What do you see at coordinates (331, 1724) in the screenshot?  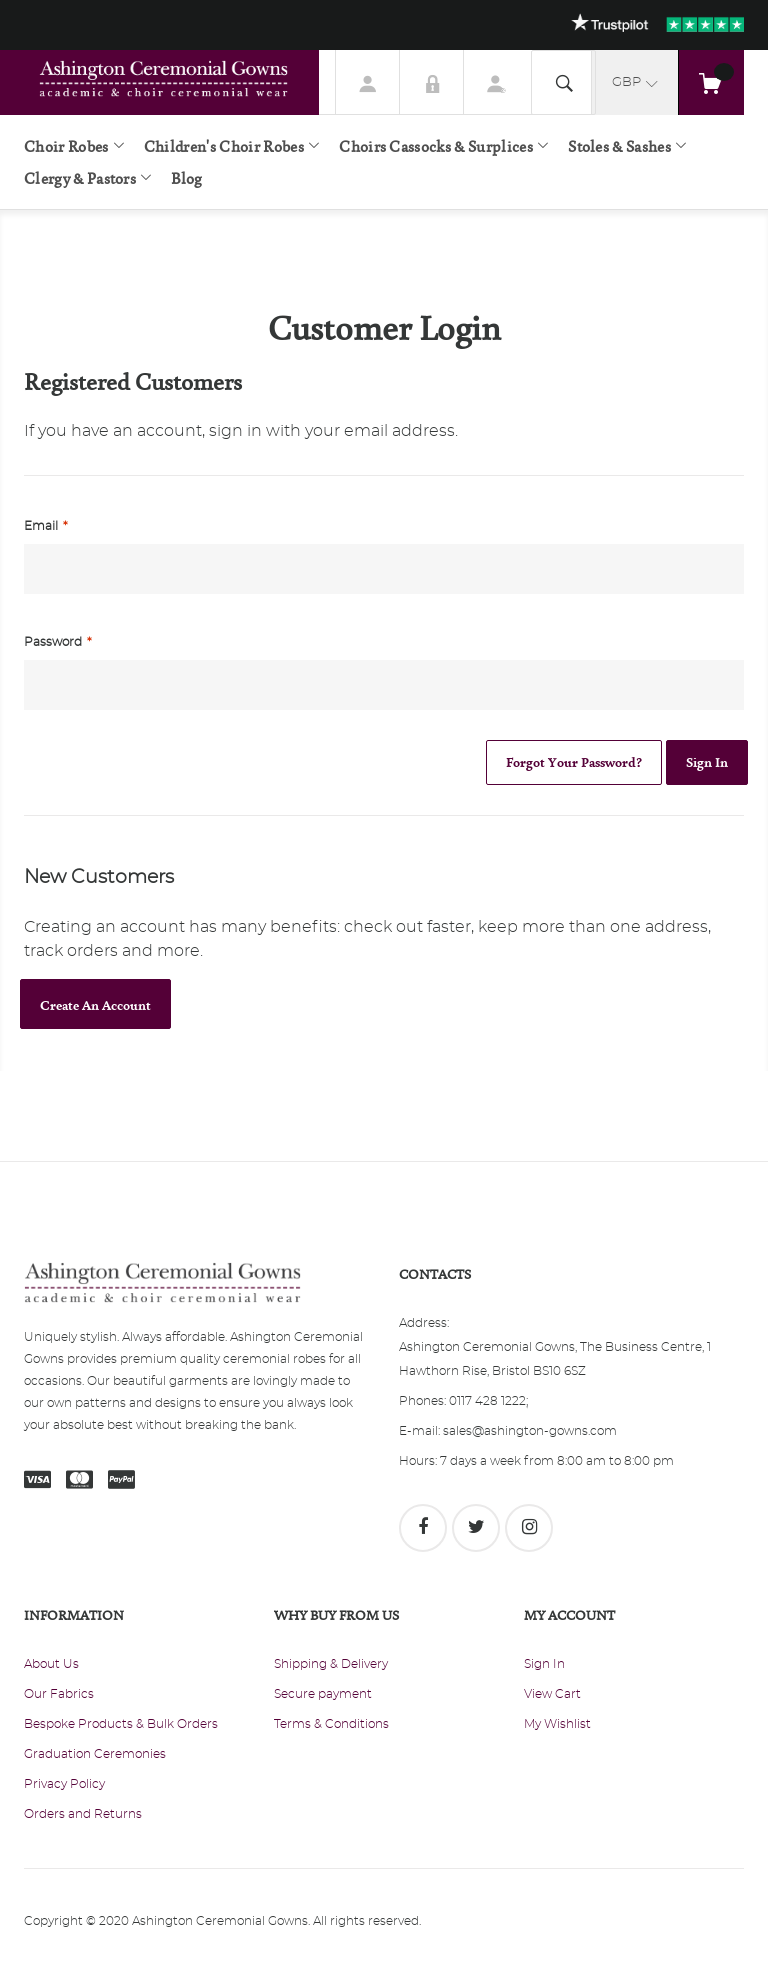 I see `Terms & Conditions` at bounding box center [331, 1724].